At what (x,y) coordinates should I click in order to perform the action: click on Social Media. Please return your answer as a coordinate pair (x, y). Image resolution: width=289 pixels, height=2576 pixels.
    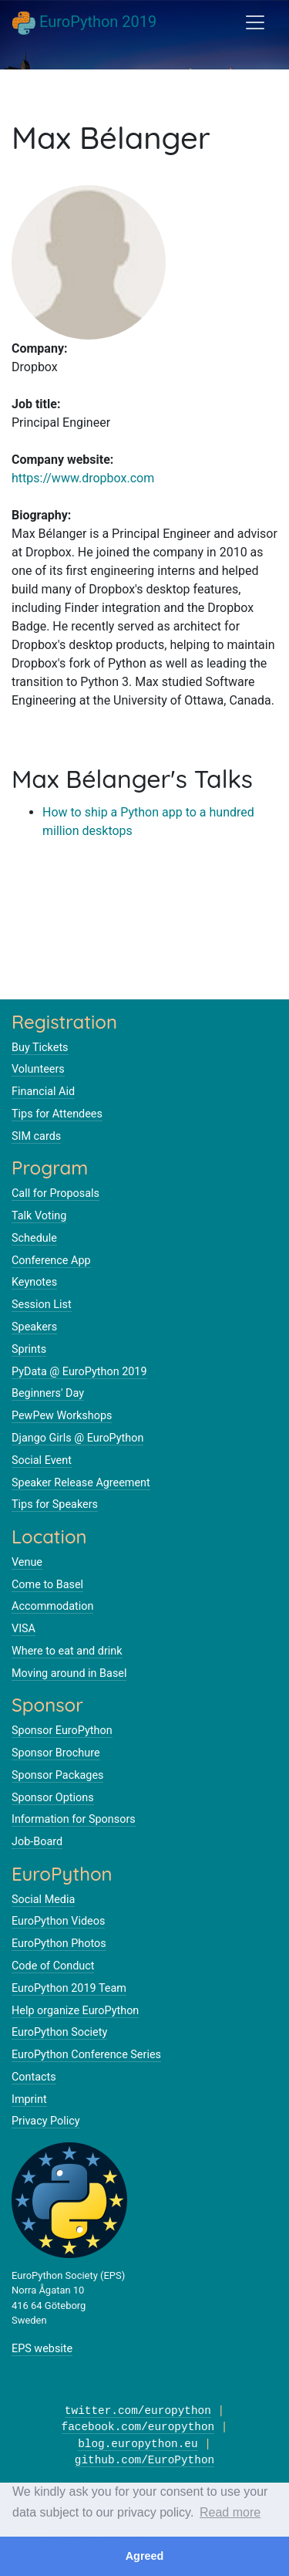
    Looking at the image, I should click on (43, 1899).